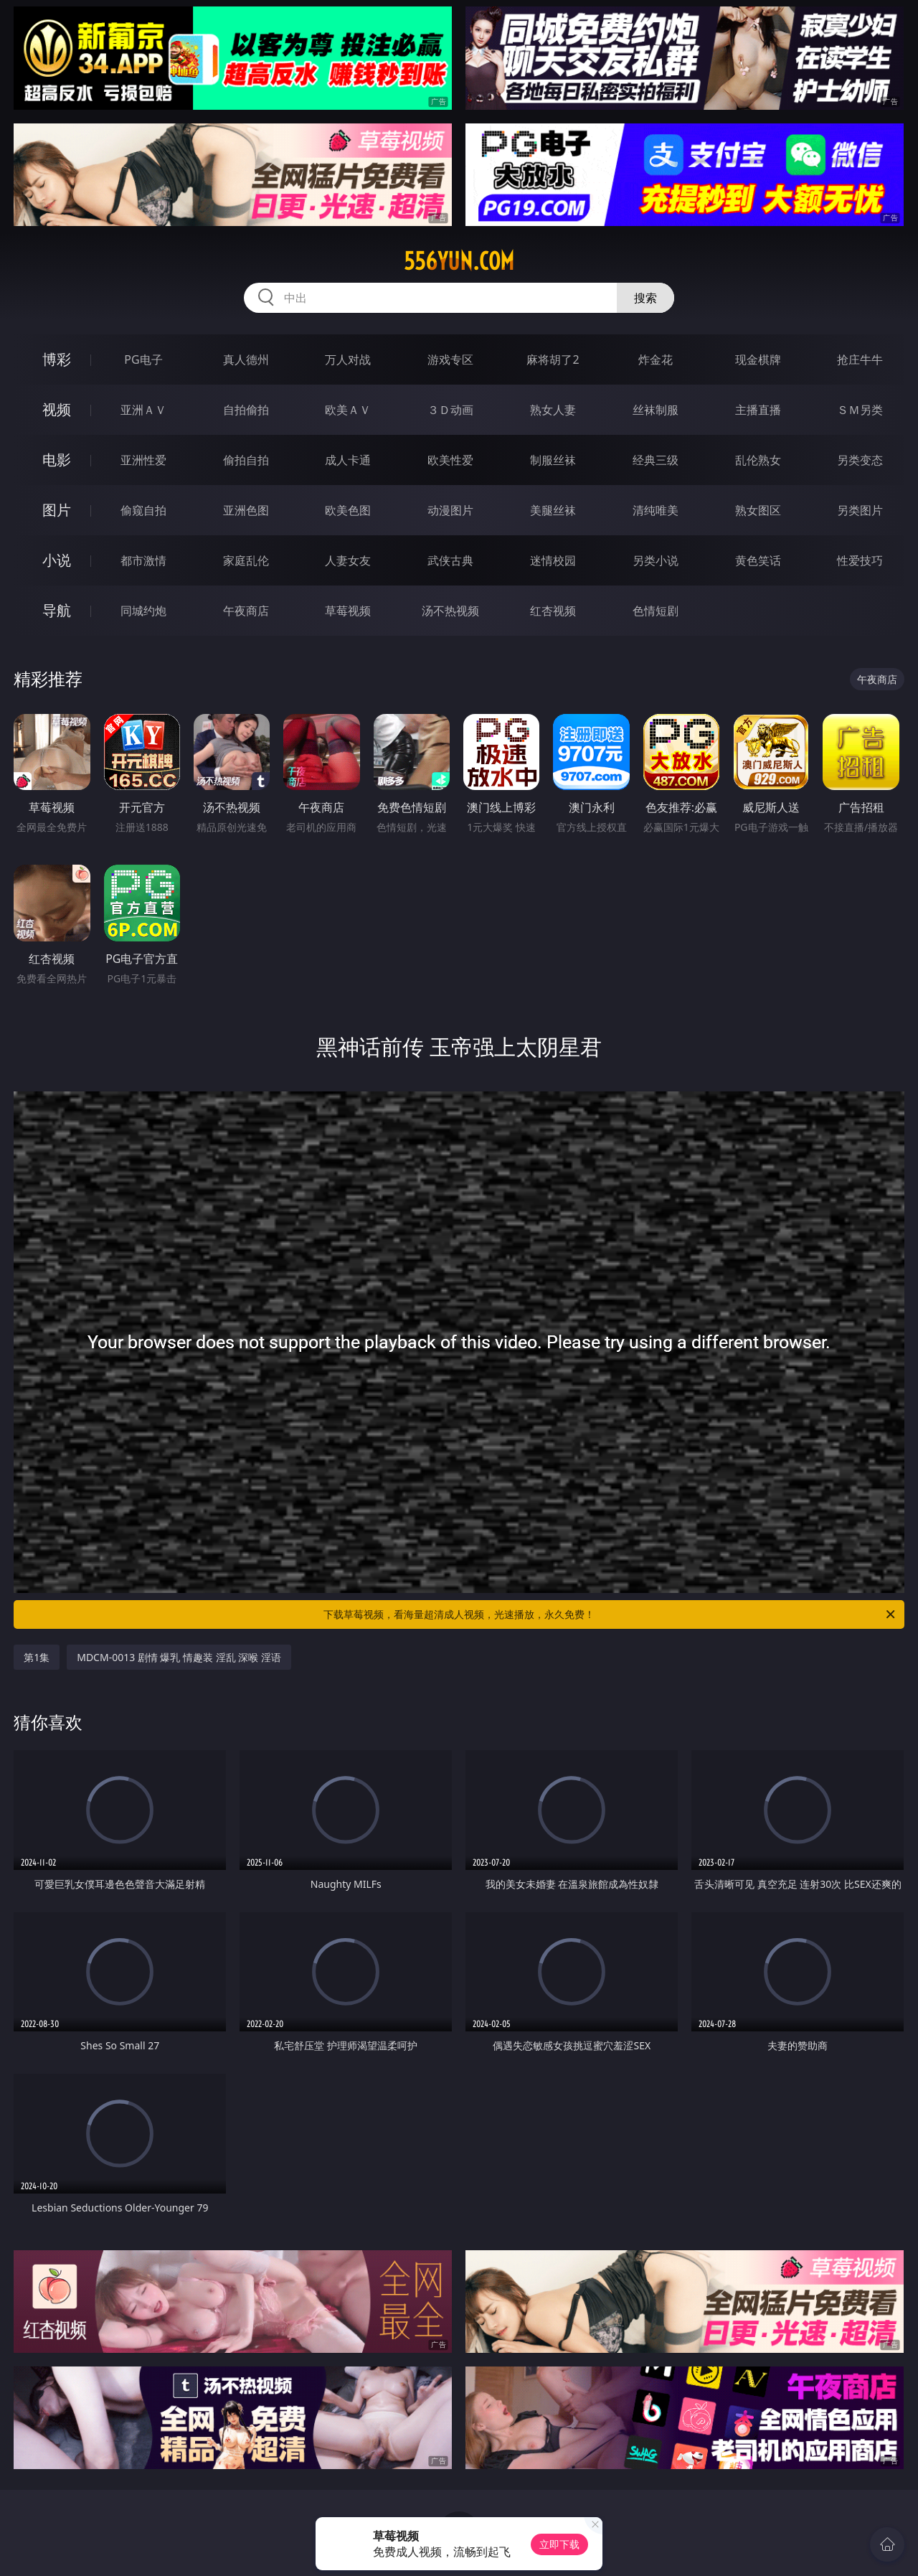  What do you see at coordinates (553, 510) in the screenshot?
I see `美腿丝袜` at bounding box center [553, 510].